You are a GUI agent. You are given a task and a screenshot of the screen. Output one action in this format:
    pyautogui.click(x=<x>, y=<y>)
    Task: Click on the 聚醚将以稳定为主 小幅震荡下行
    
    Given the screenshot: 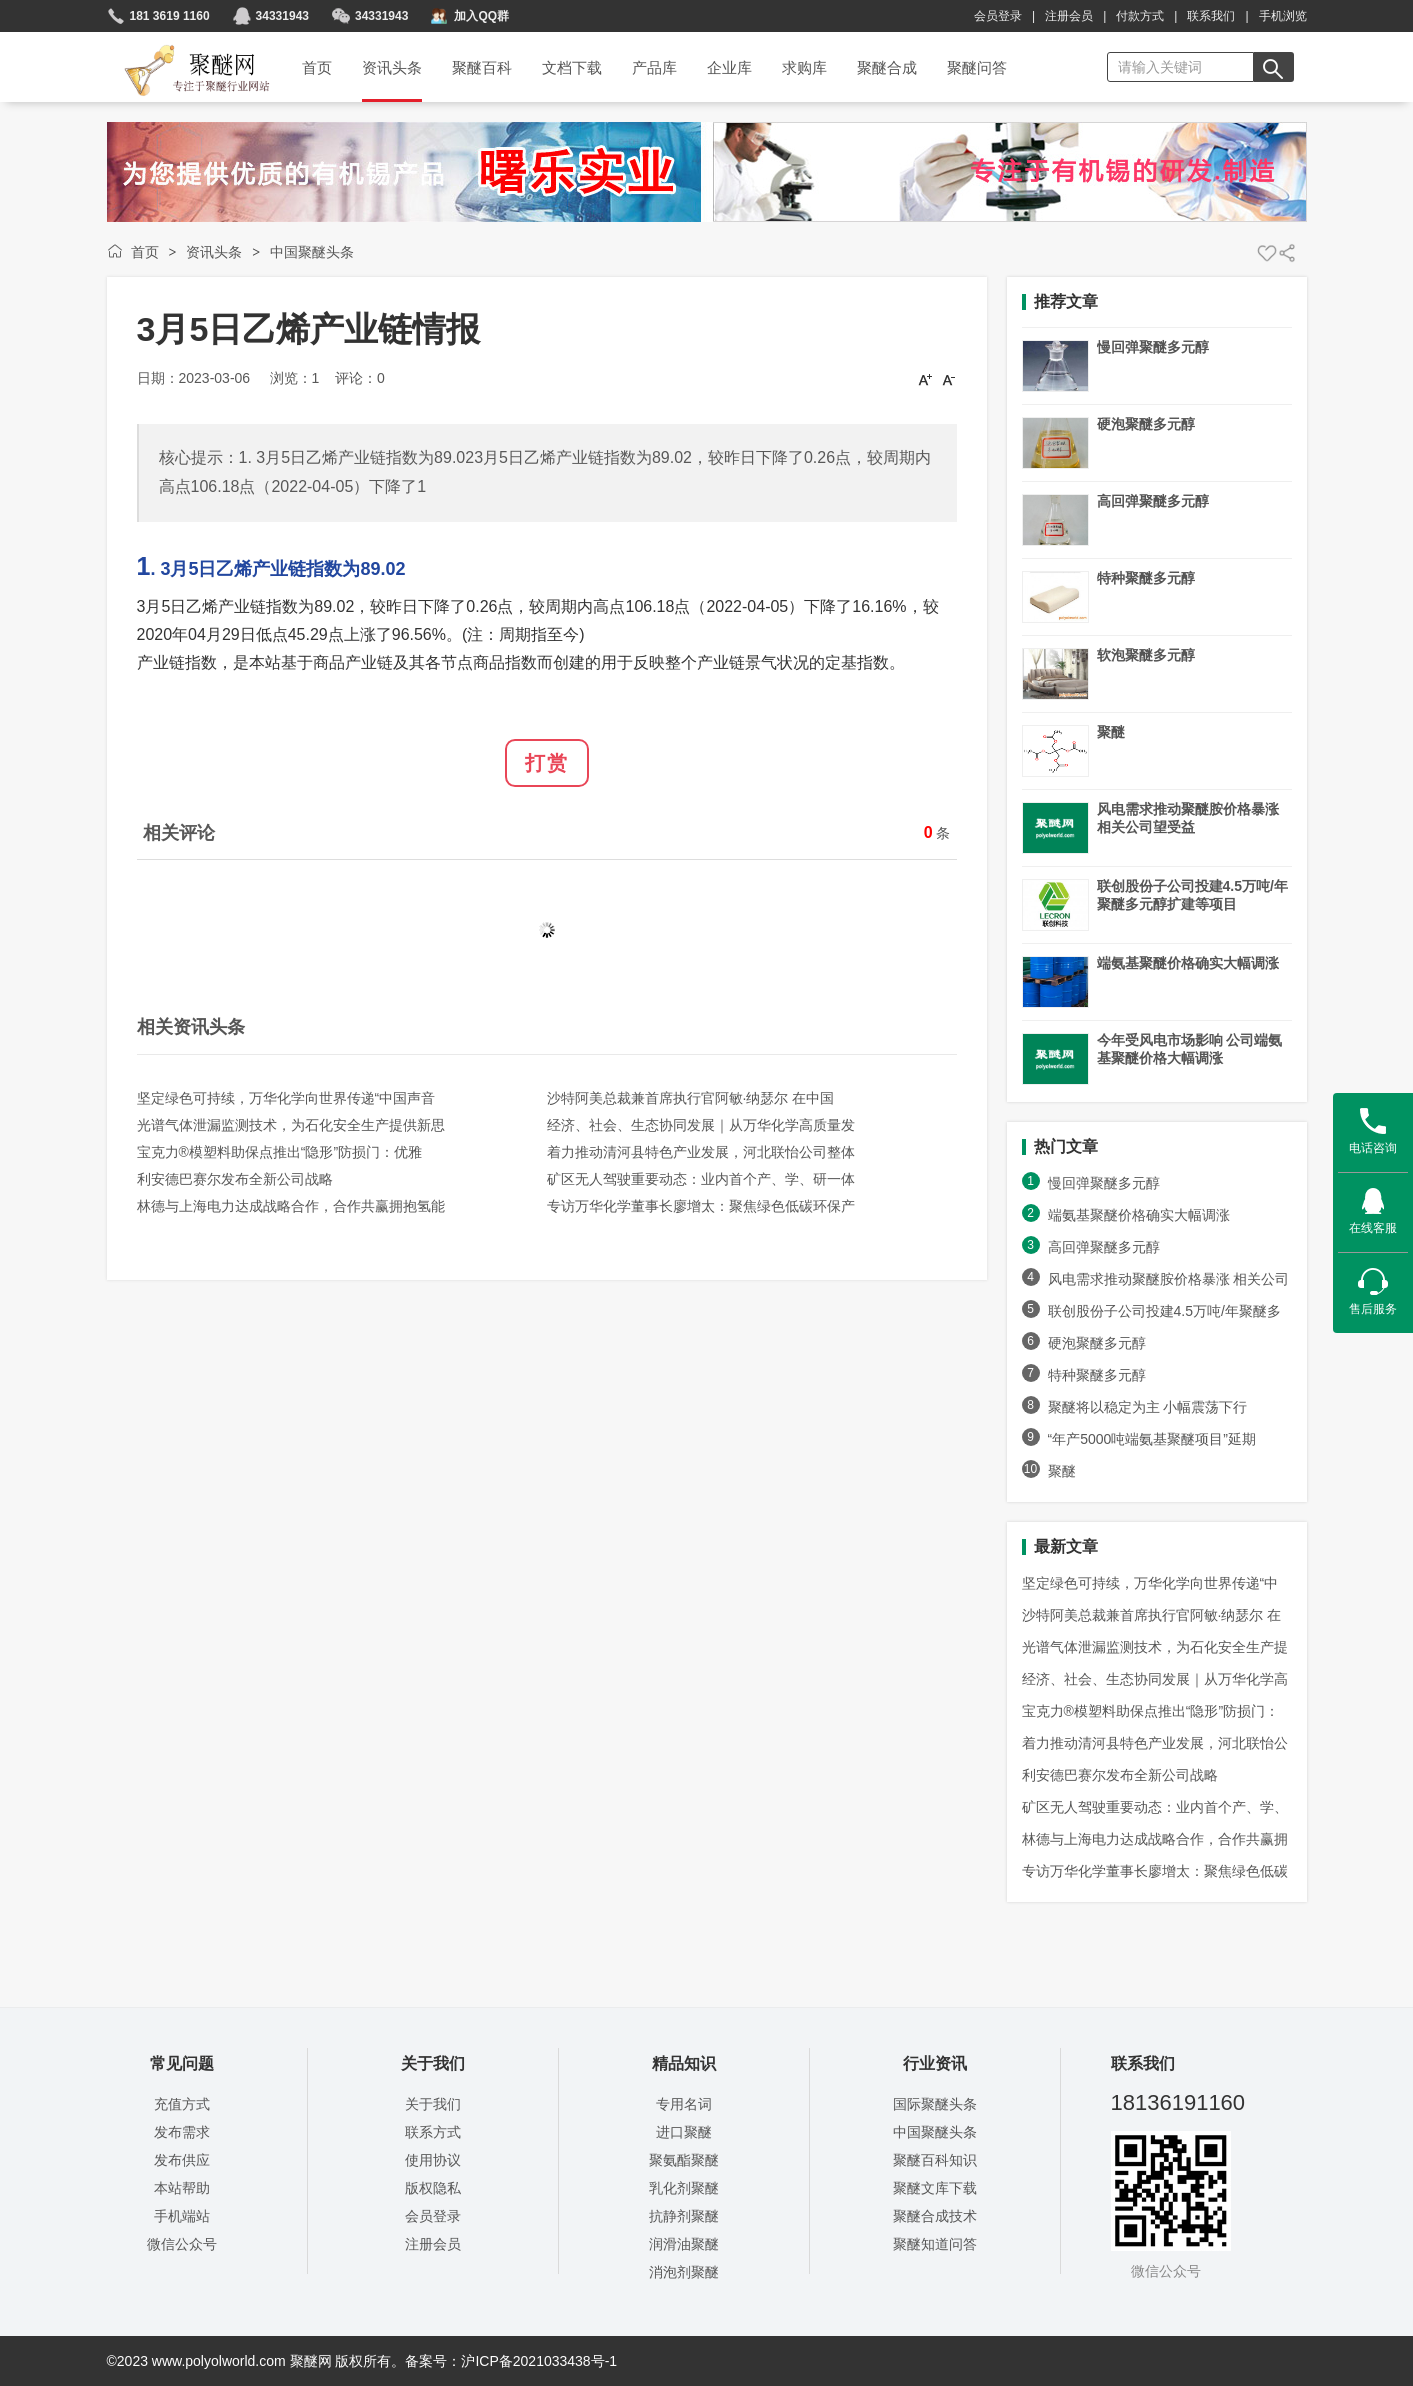 What is the action you would take?
    pyautogui.click(x=1148, y=1407)
    